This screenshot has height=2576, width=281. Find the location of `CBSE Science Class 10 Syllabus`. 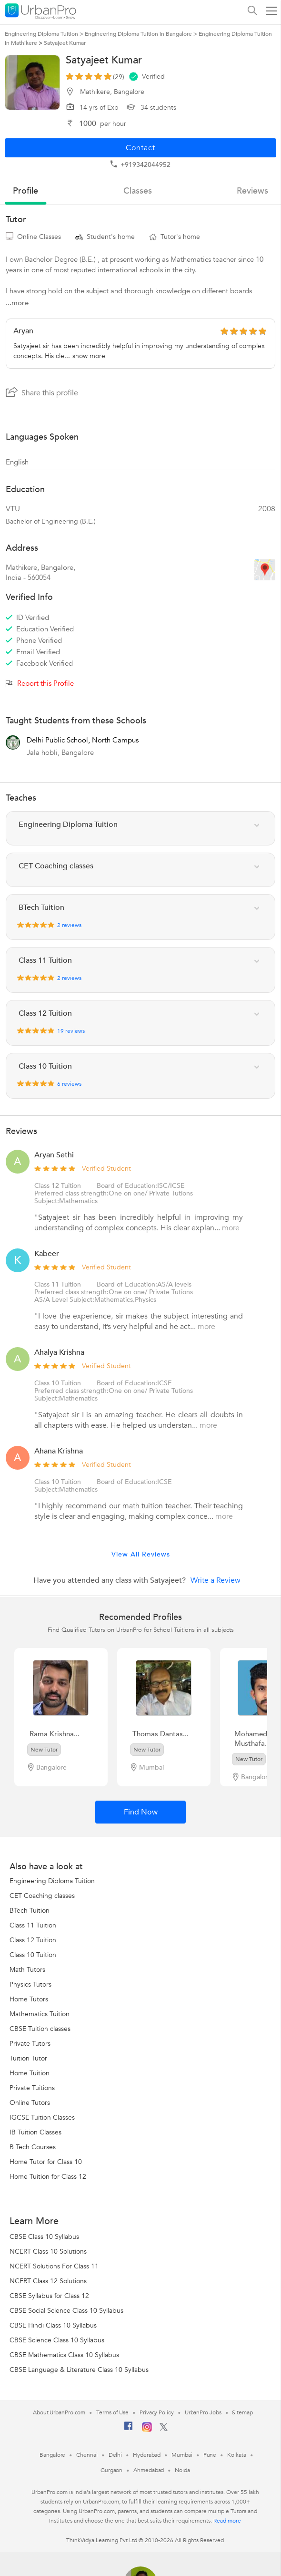

CBSE Science Class 10 Syllabus is located at coordinates (57, 2340).